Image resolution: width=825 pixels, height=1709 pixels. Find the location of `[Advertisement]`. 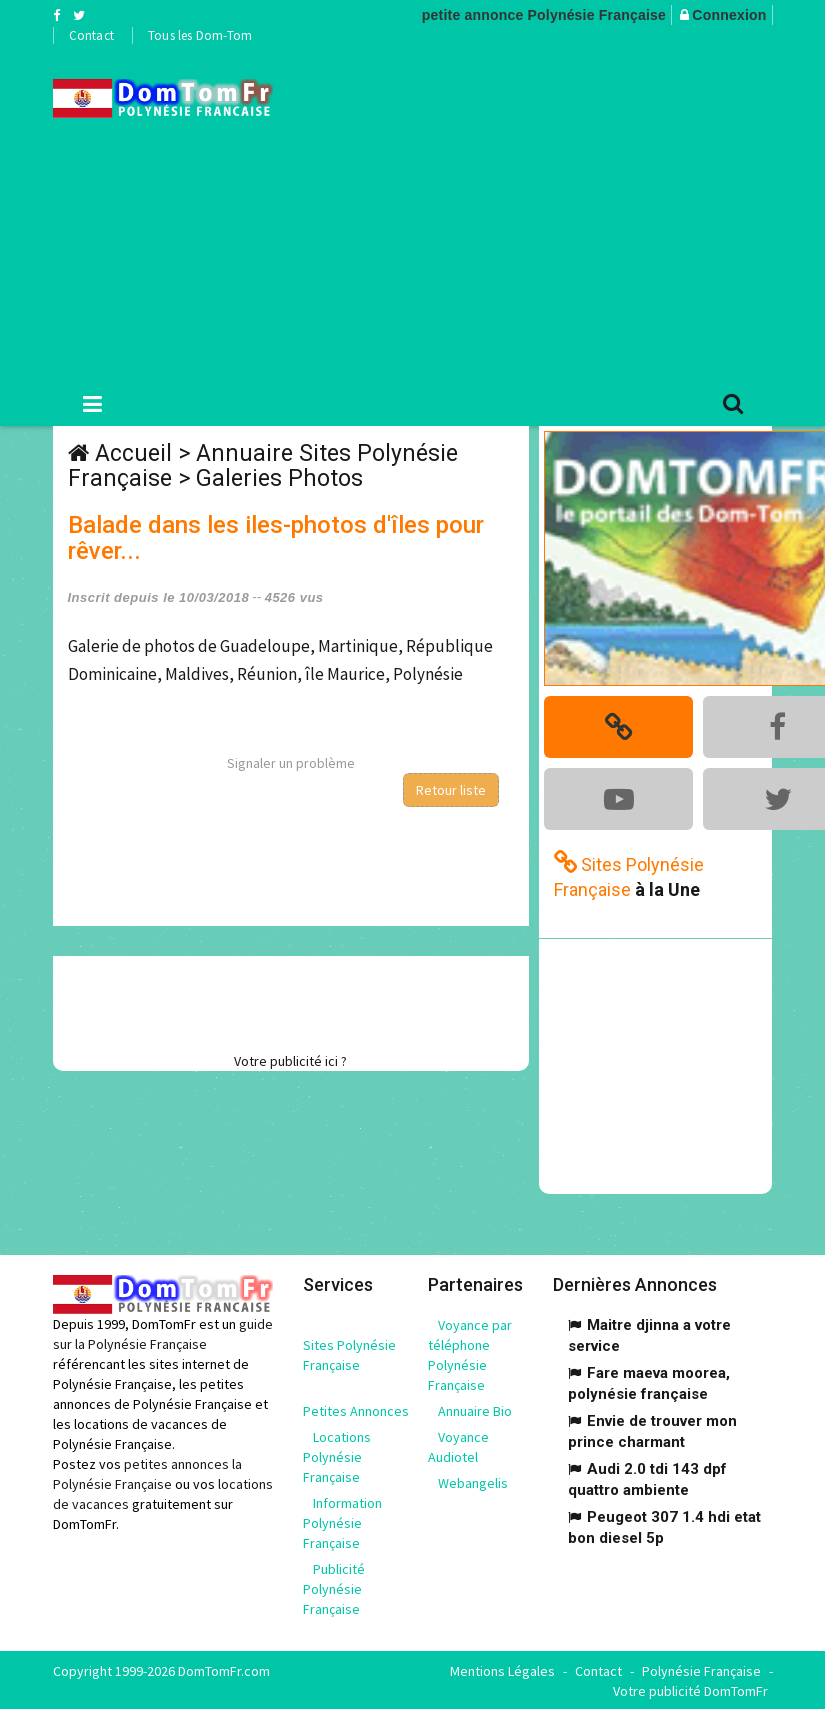

[Advertisement] is located at coordinates (564, 211).